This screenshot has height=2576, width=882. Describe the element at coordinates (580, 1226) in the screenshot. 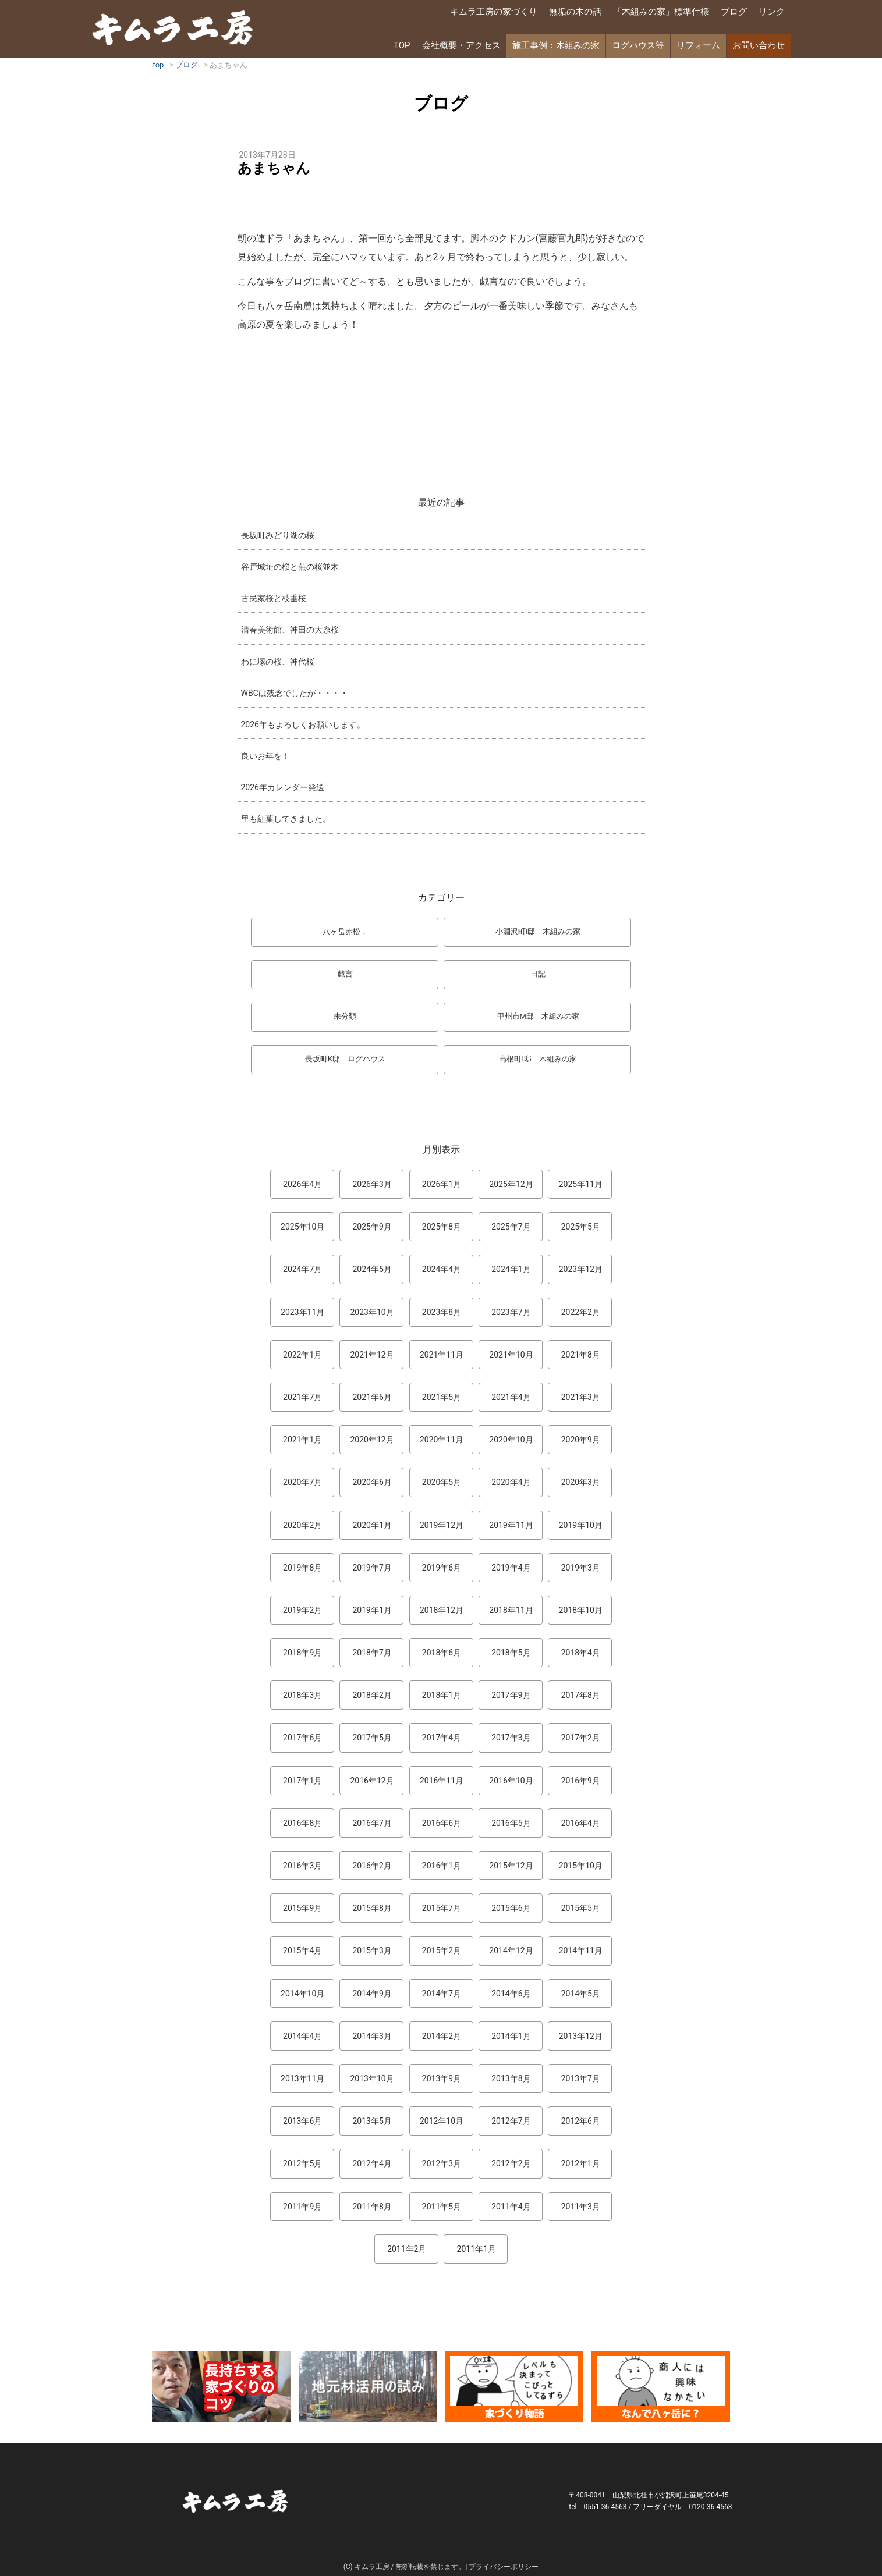

I see `2025年5月` at that location.